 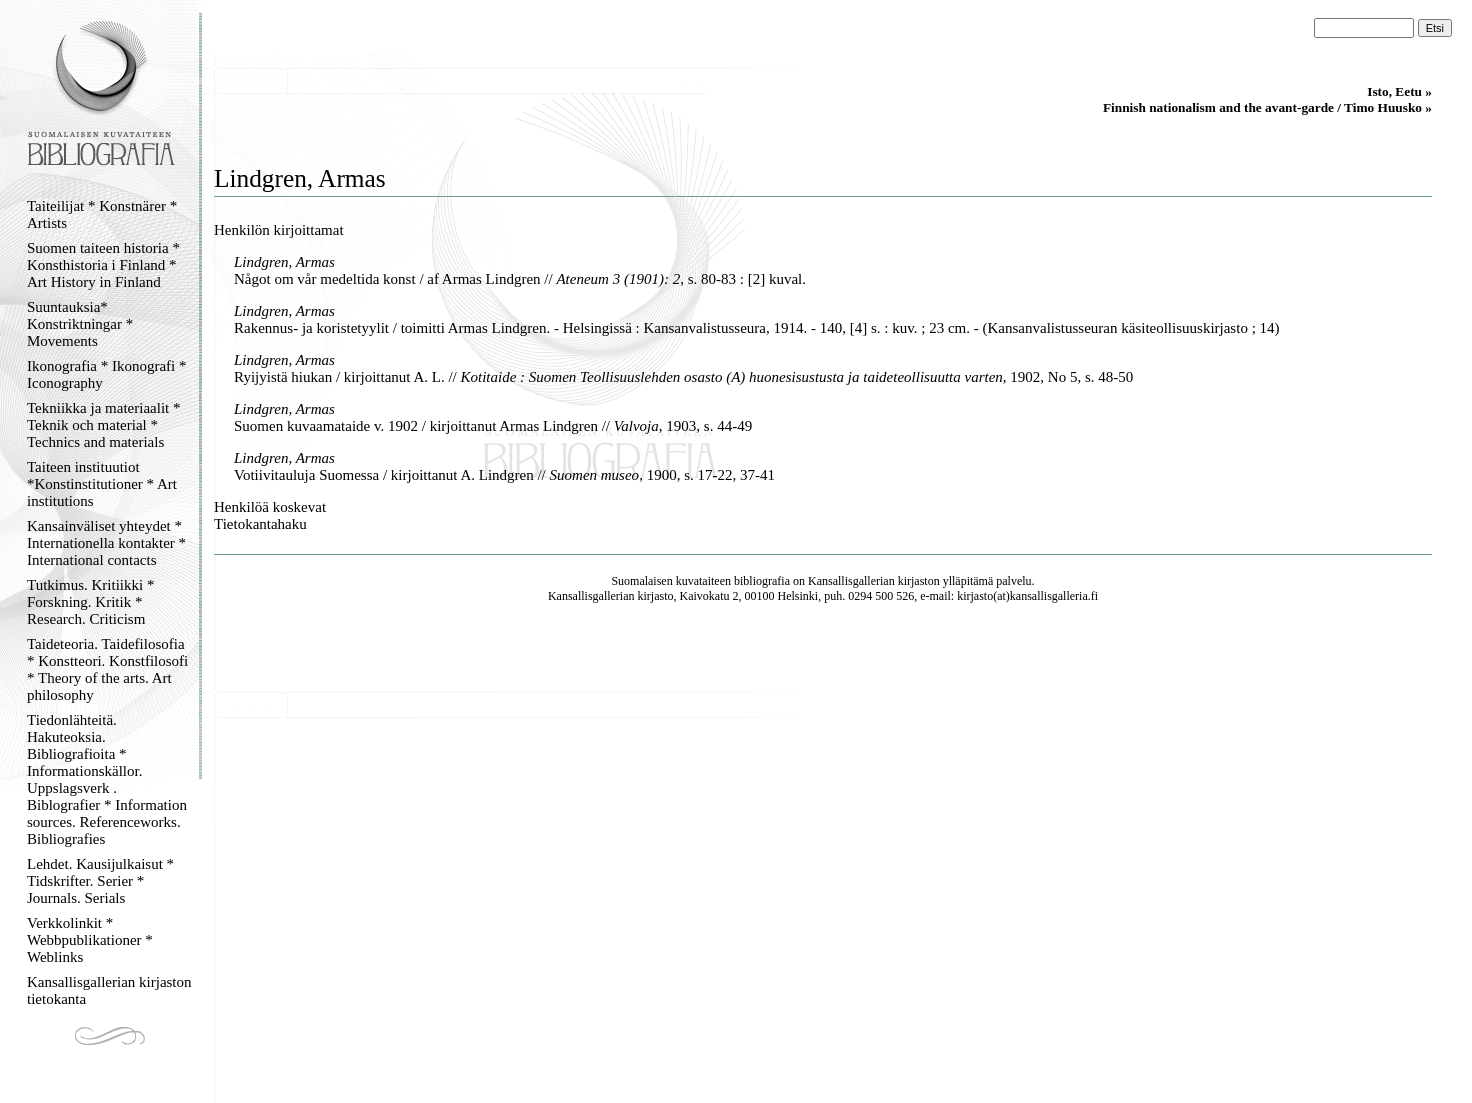 I want to click on Taiteilijat * Konstnärer * Artists, so click(x=102, y=214).